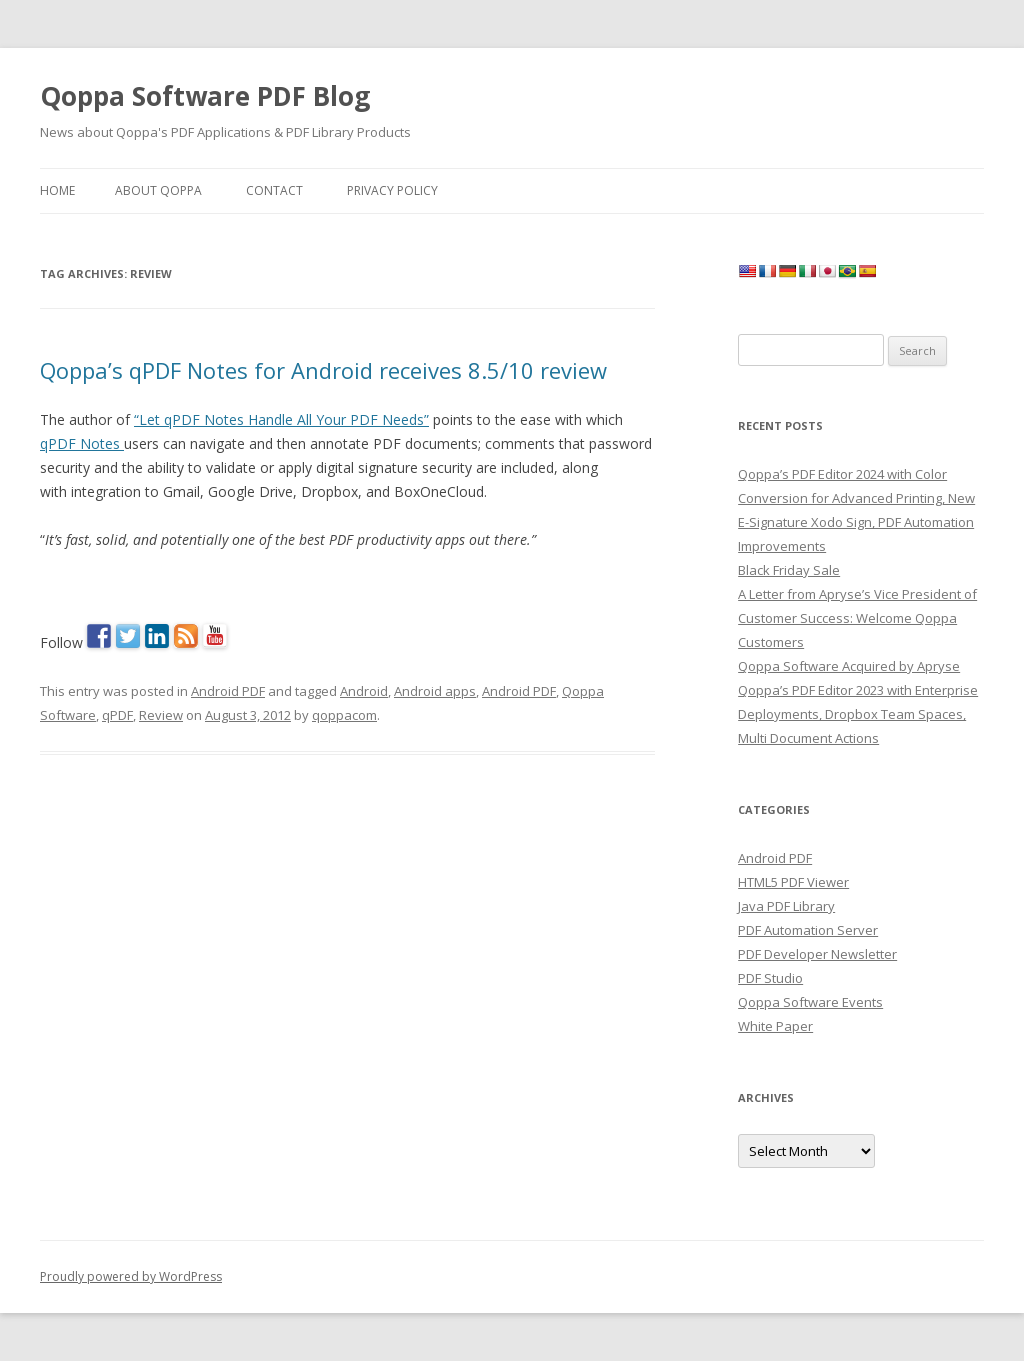 The height and width of the screenshot is (1361, 1024). I want to click on A Letter from Apryse’s Vice President of Customer Success: Welcome Qoppa Customers, so click(857, 618).